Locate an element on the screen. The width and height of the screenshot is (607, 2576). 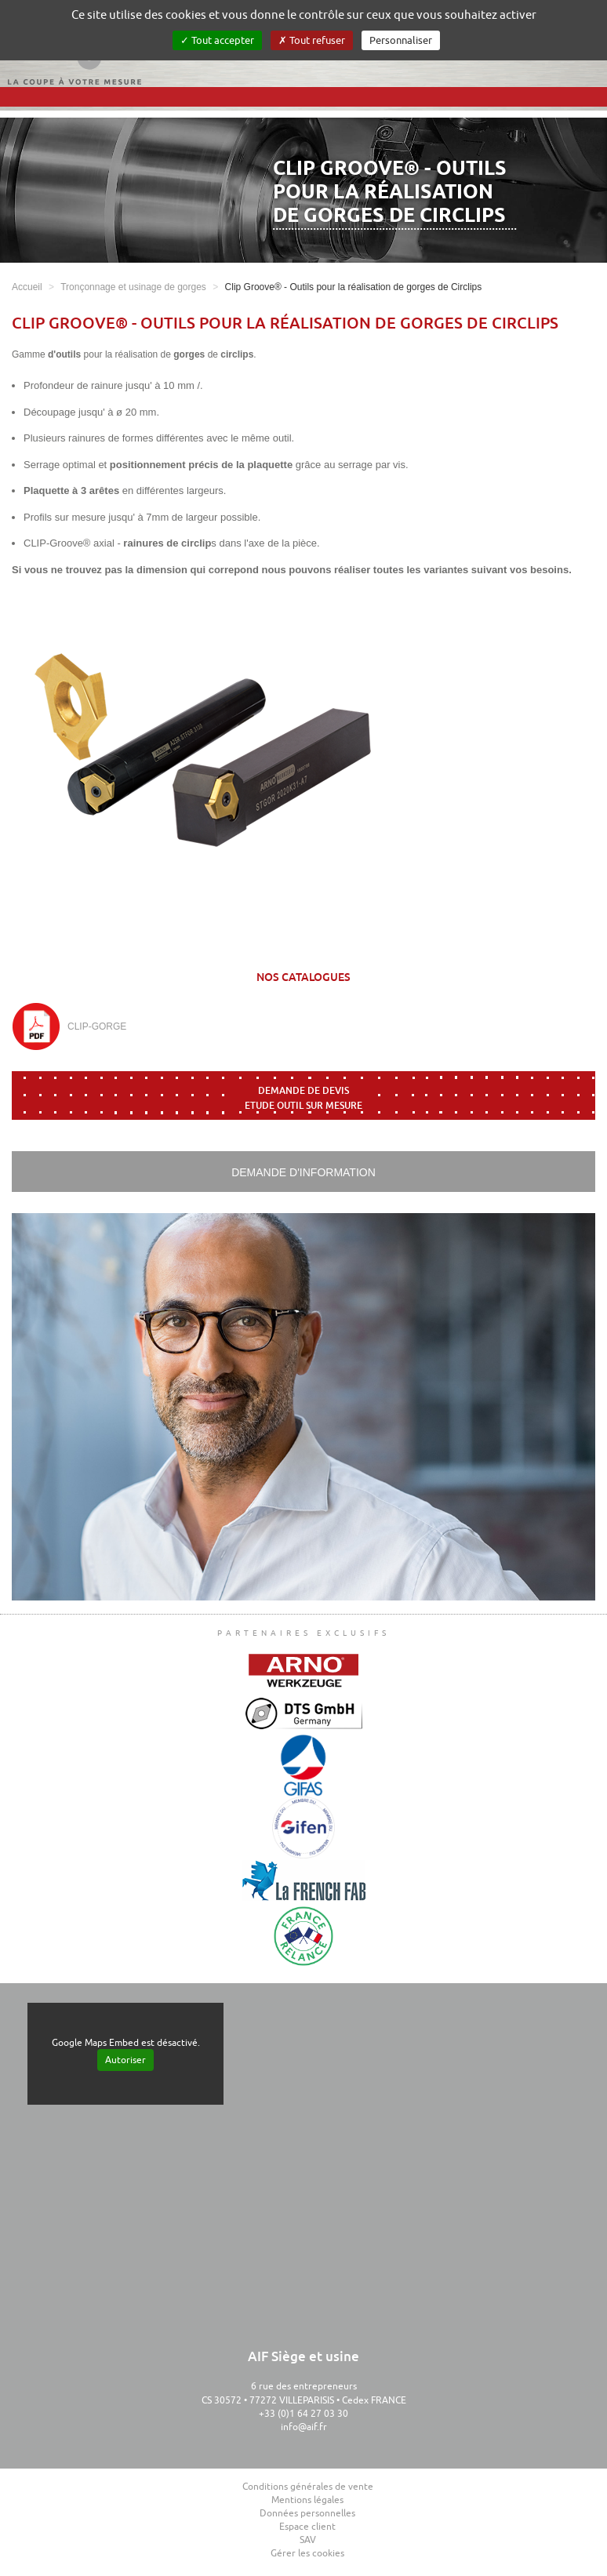
CLIP-GORGE is located at coordinates (96, 1026).